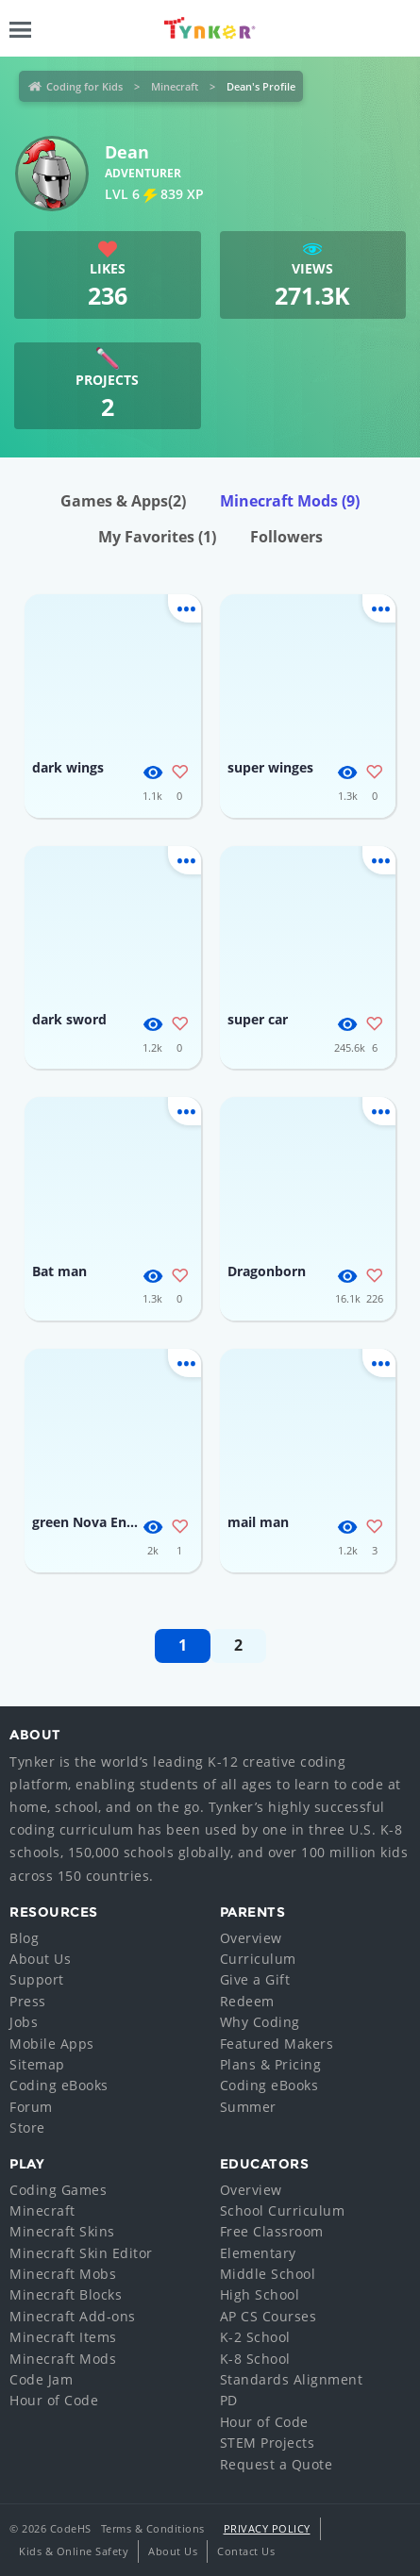  What do you see at coordinates (81, 2253) in the screenshot?
I see `Minecraft Skin Editor` at bounding box center [81, 2253].